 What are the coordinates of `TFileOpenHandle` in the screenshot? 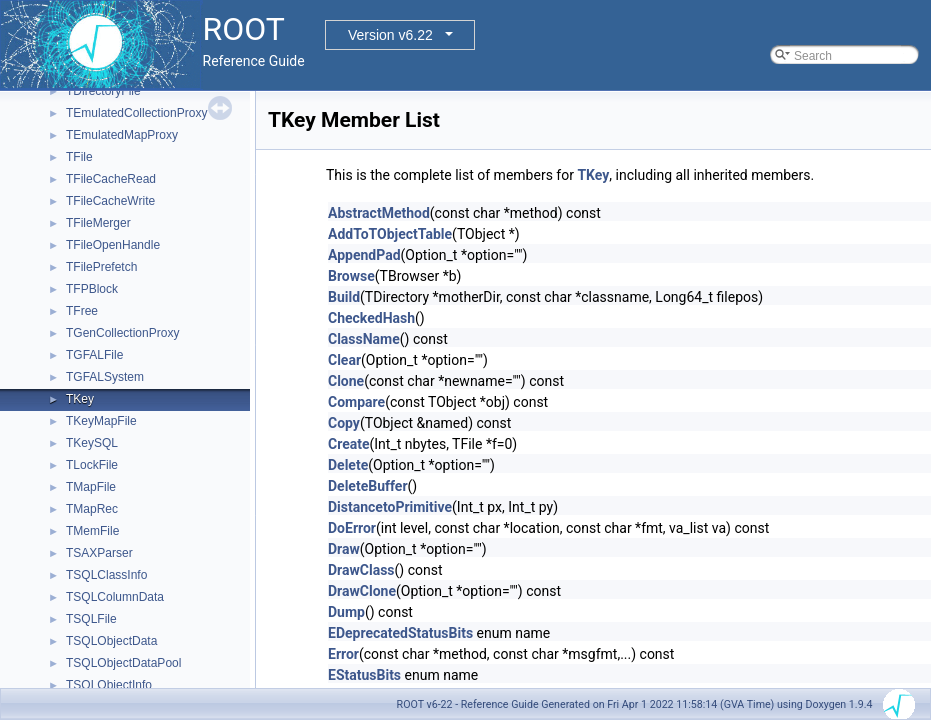 It's located at (113, 245).